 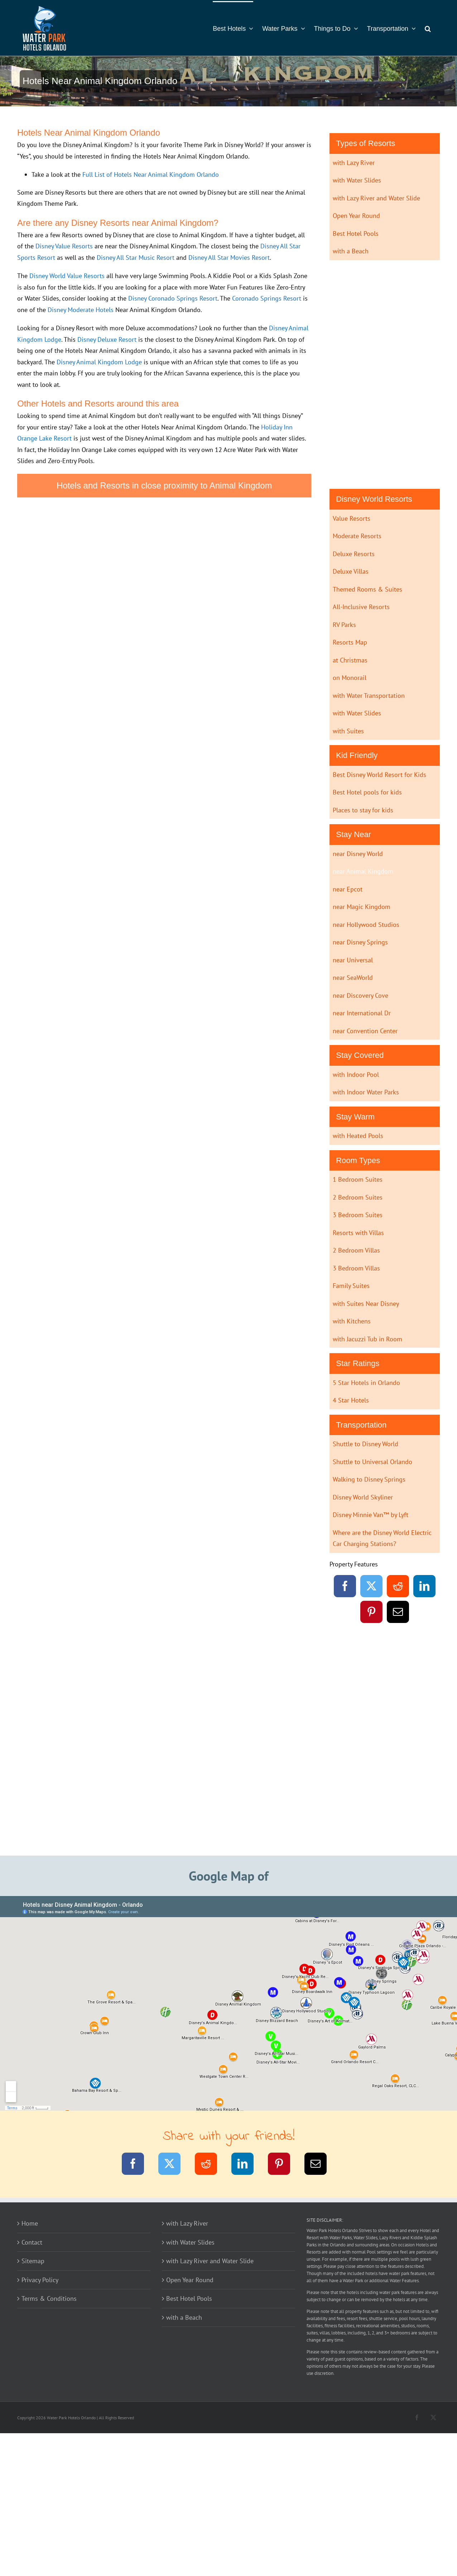 What do you see at coordinates (365, 1031) in the screenshot?
I see `near Convention Center` at bounding box center [365, 1031].